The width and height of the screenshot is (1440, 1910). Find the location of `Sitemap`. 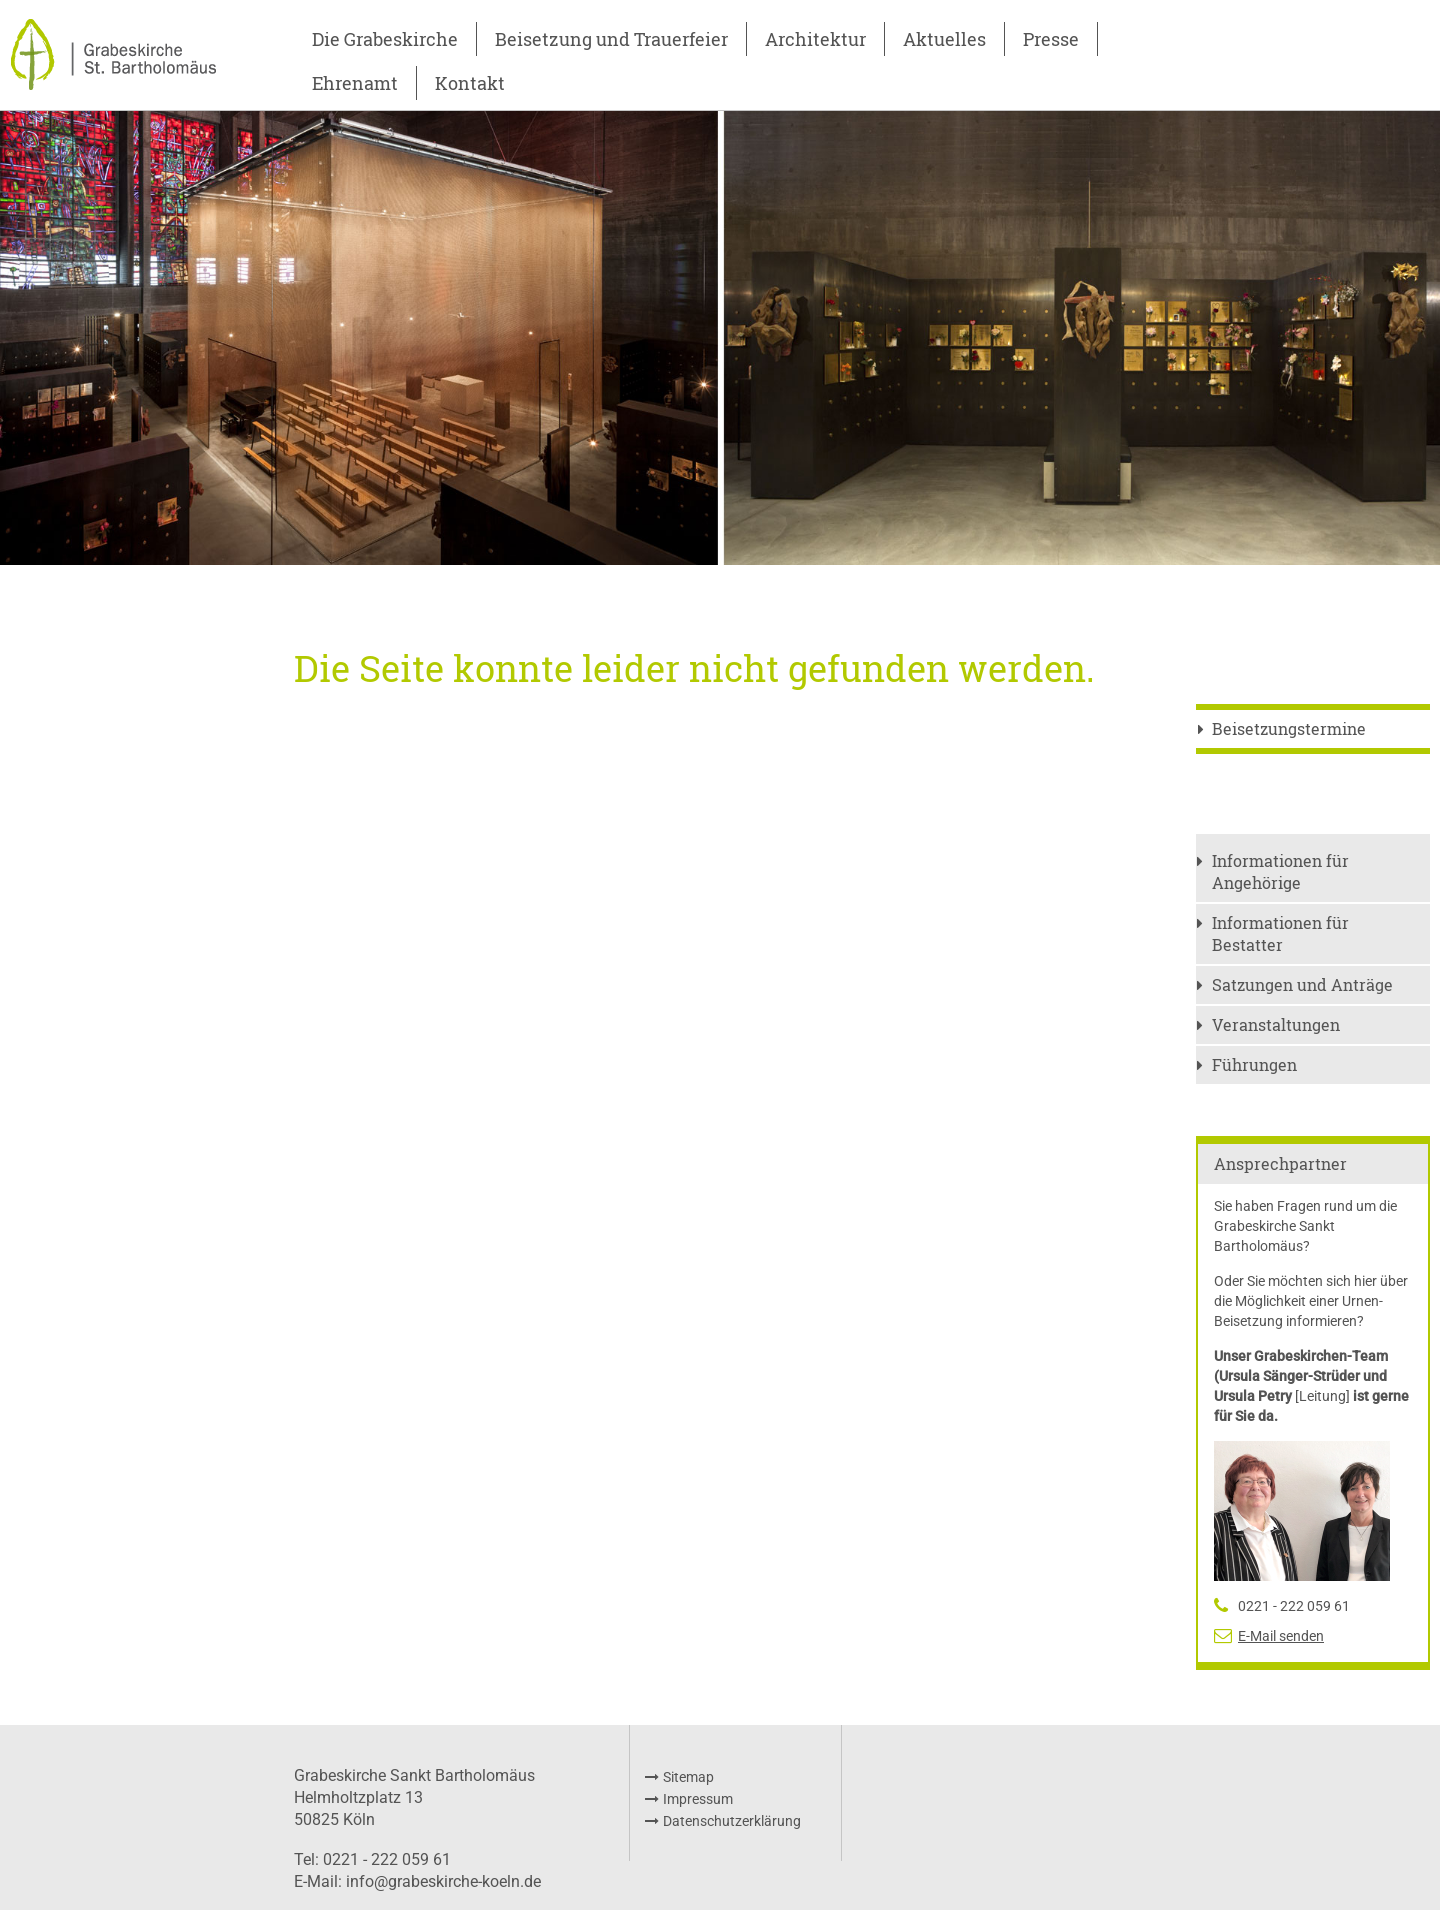

Sitemap is located at coordinates (688, 1777).